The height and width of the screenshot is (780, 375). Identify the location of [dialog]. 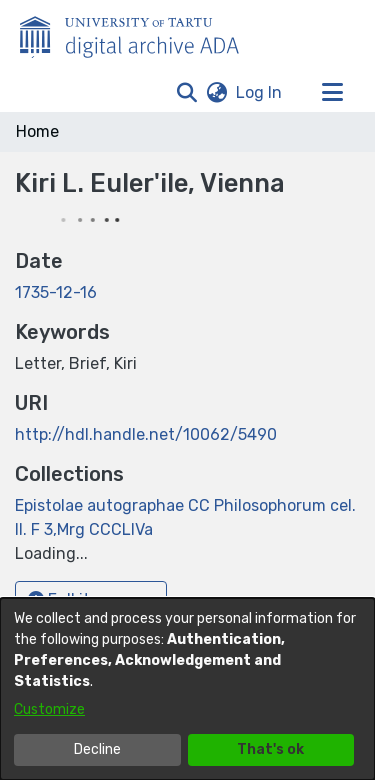
(187, 689).